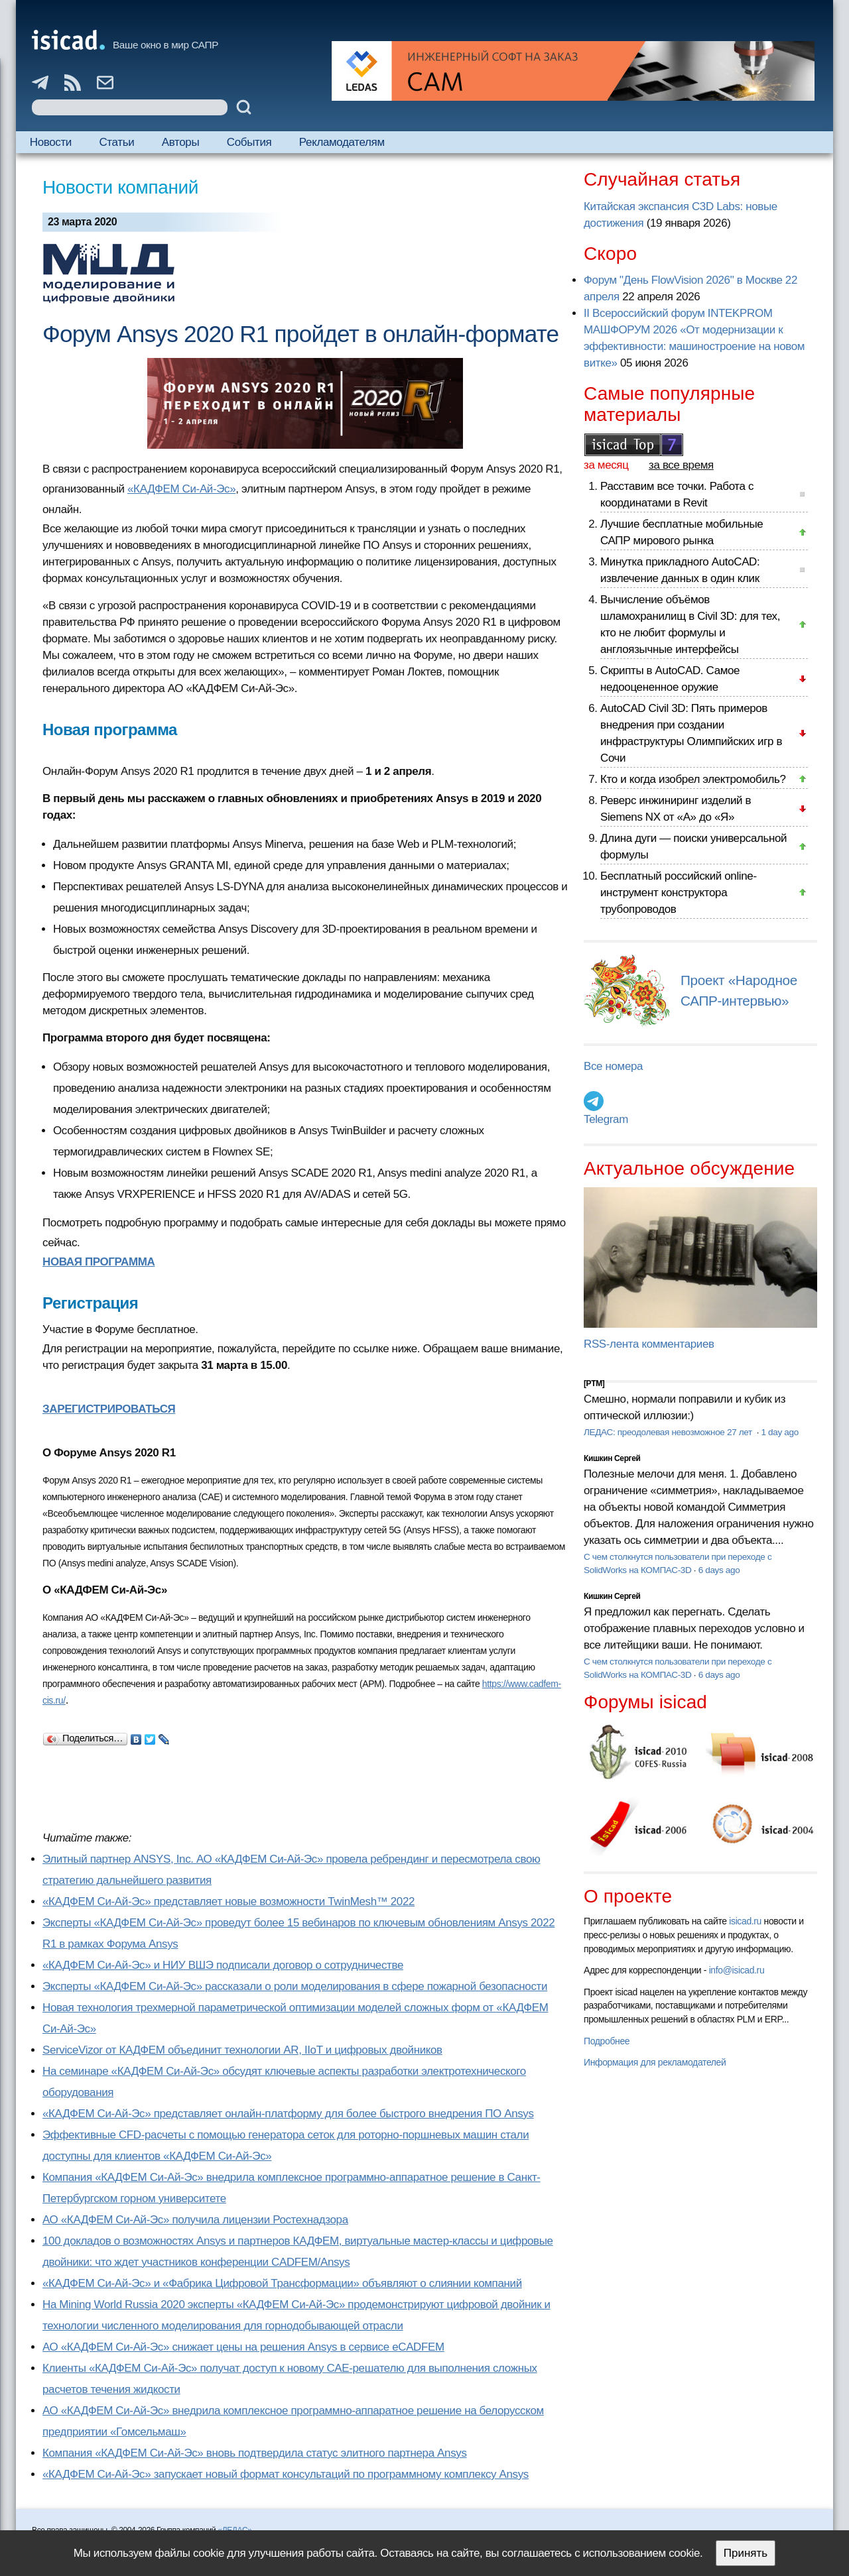 Image resolution: width=849 pixels, height=2576 pixels. Describe the element at coordinates (678, 892) in the screenshot. I see `Бесплатный российский online-инструмент конструктора трубопроводов` at that location.